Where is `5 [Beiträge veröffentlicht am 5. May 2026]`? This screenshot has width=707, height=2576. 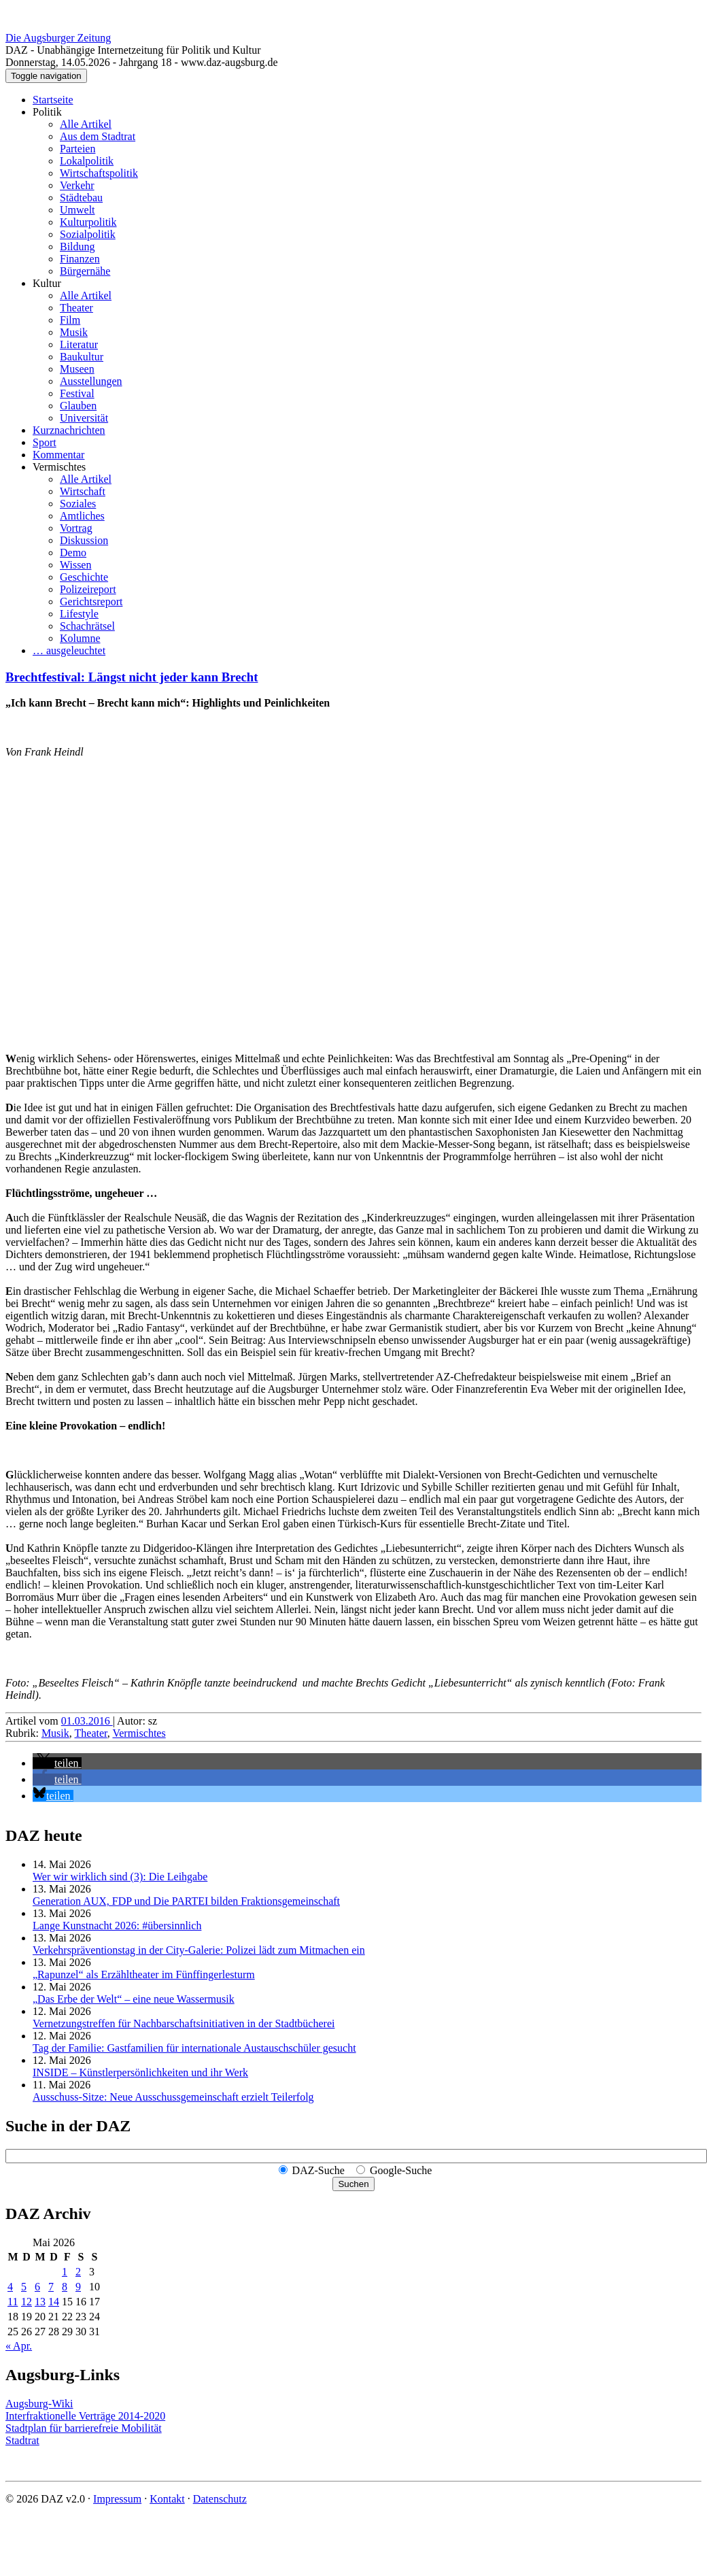
5 [Beiträge veröffentlicht am 5. May 2026] is located at coordinates (24, 2286).